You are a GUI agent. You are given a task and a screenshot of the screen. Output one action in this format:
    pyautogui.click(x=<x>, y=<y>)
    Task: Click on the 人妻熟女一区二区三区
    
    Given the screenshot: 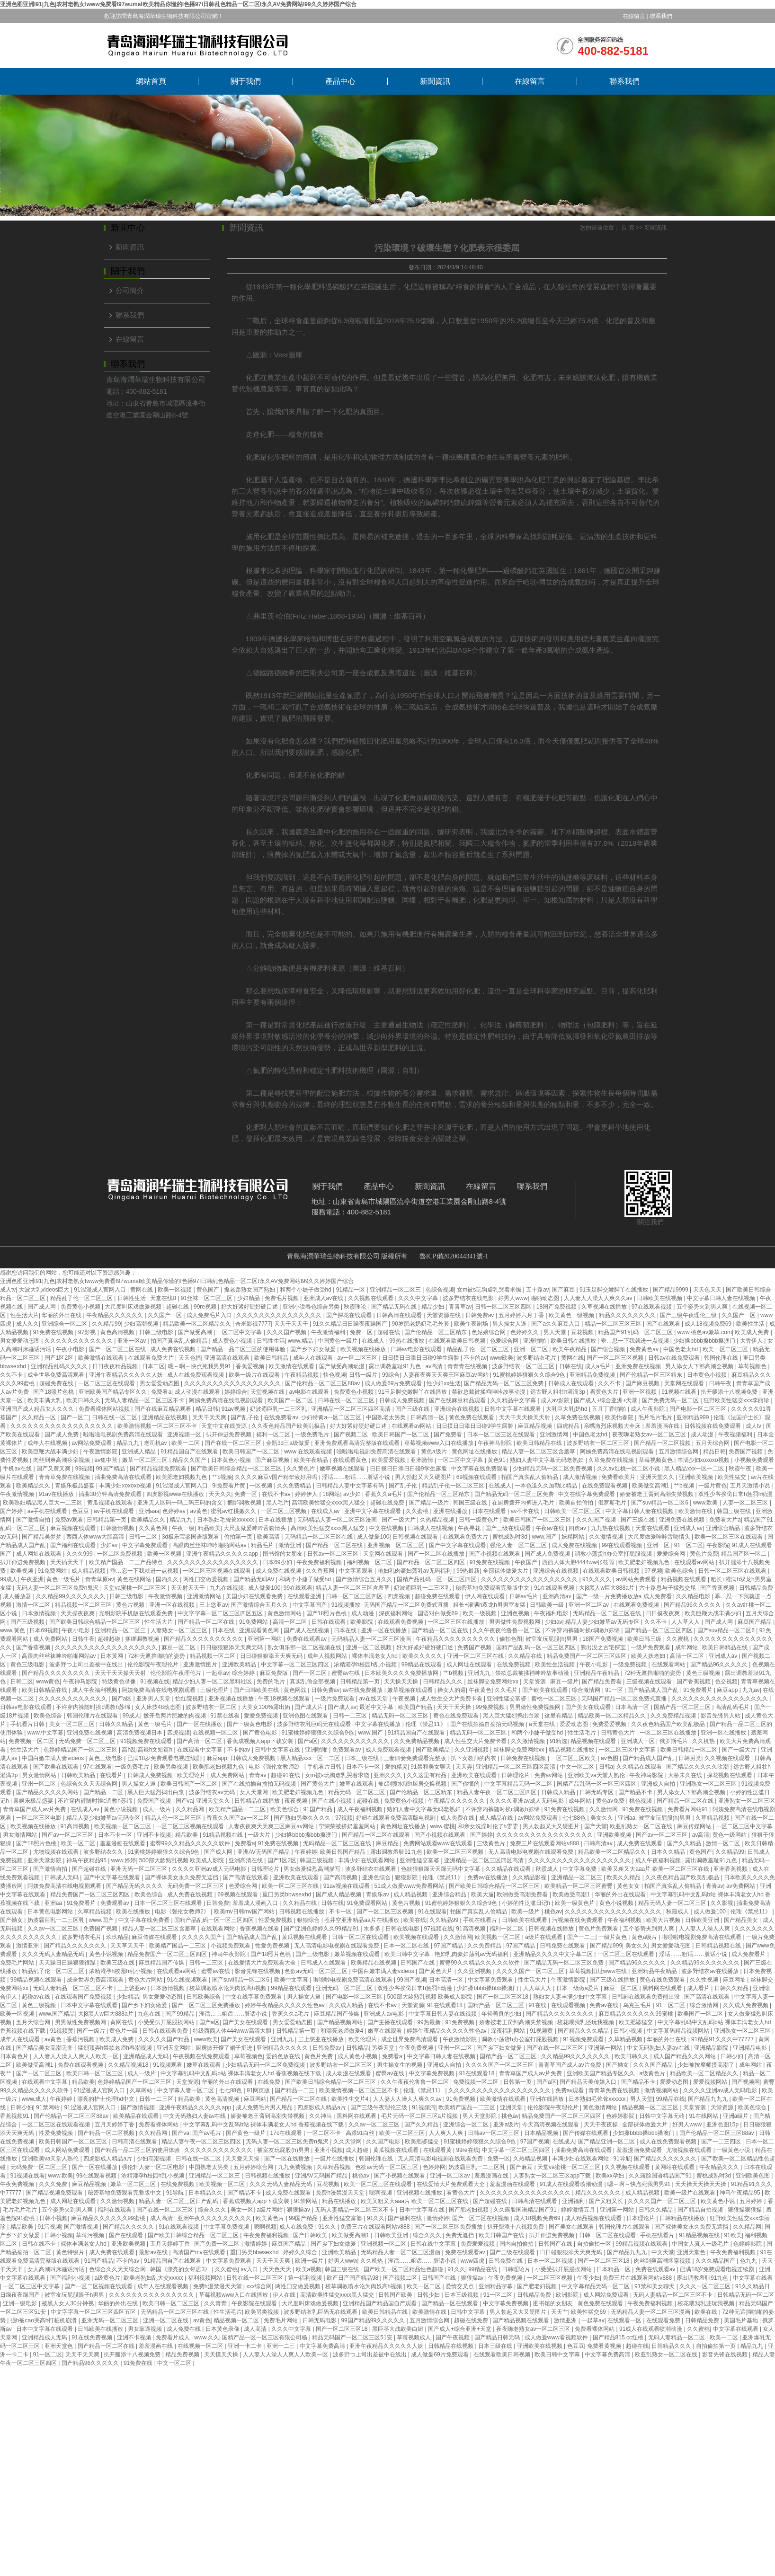 What is the action you would take?
    pyautogui.click(x=180, y=1630)
    